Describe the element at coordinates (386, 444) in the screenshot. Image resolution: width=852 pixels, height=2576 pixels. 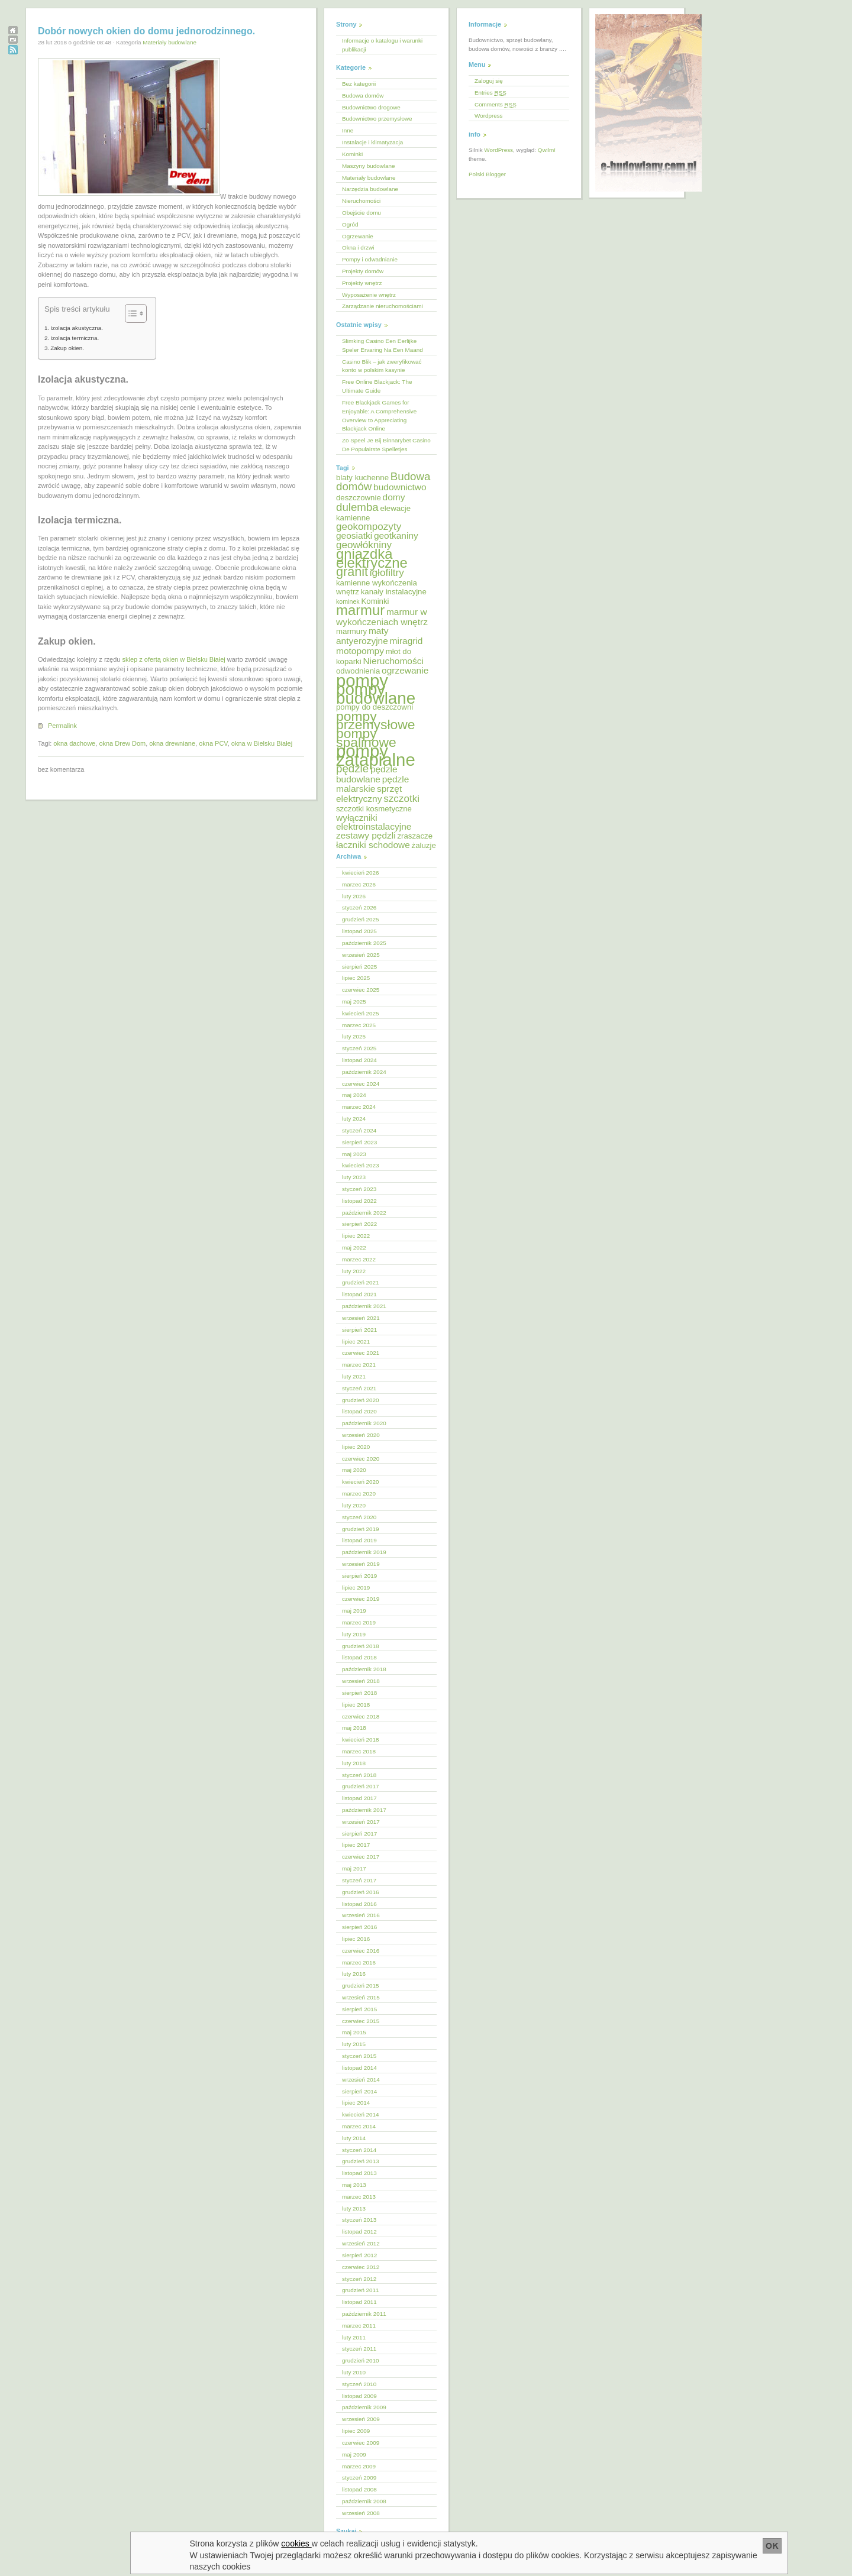
I see `Zo Speel Je Bij Binnarybet Casino De Populairste Spelletjes` at that location.